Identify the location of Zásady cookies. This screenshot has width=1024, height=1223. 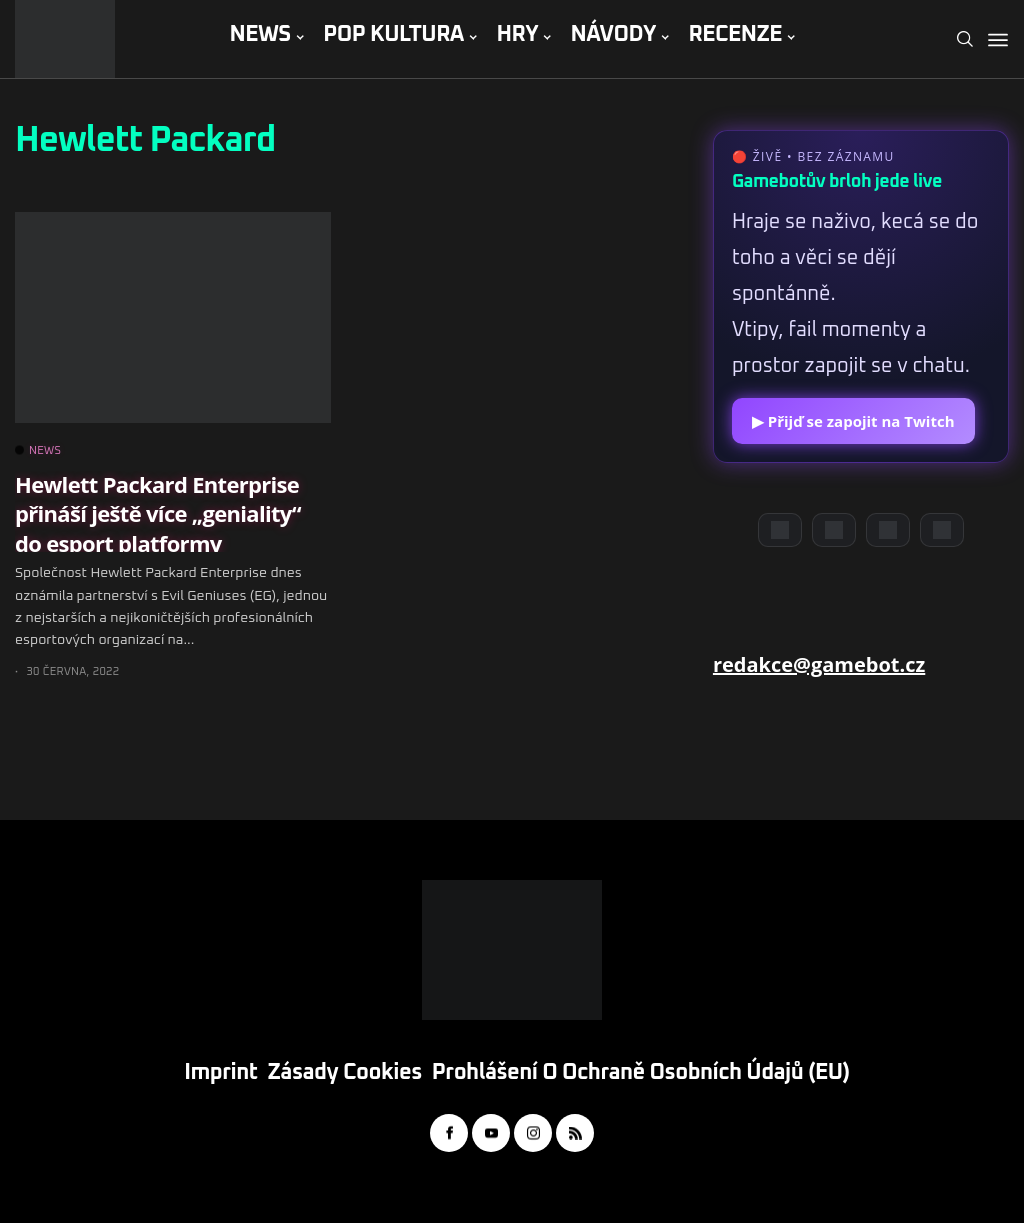
(345, 1073).